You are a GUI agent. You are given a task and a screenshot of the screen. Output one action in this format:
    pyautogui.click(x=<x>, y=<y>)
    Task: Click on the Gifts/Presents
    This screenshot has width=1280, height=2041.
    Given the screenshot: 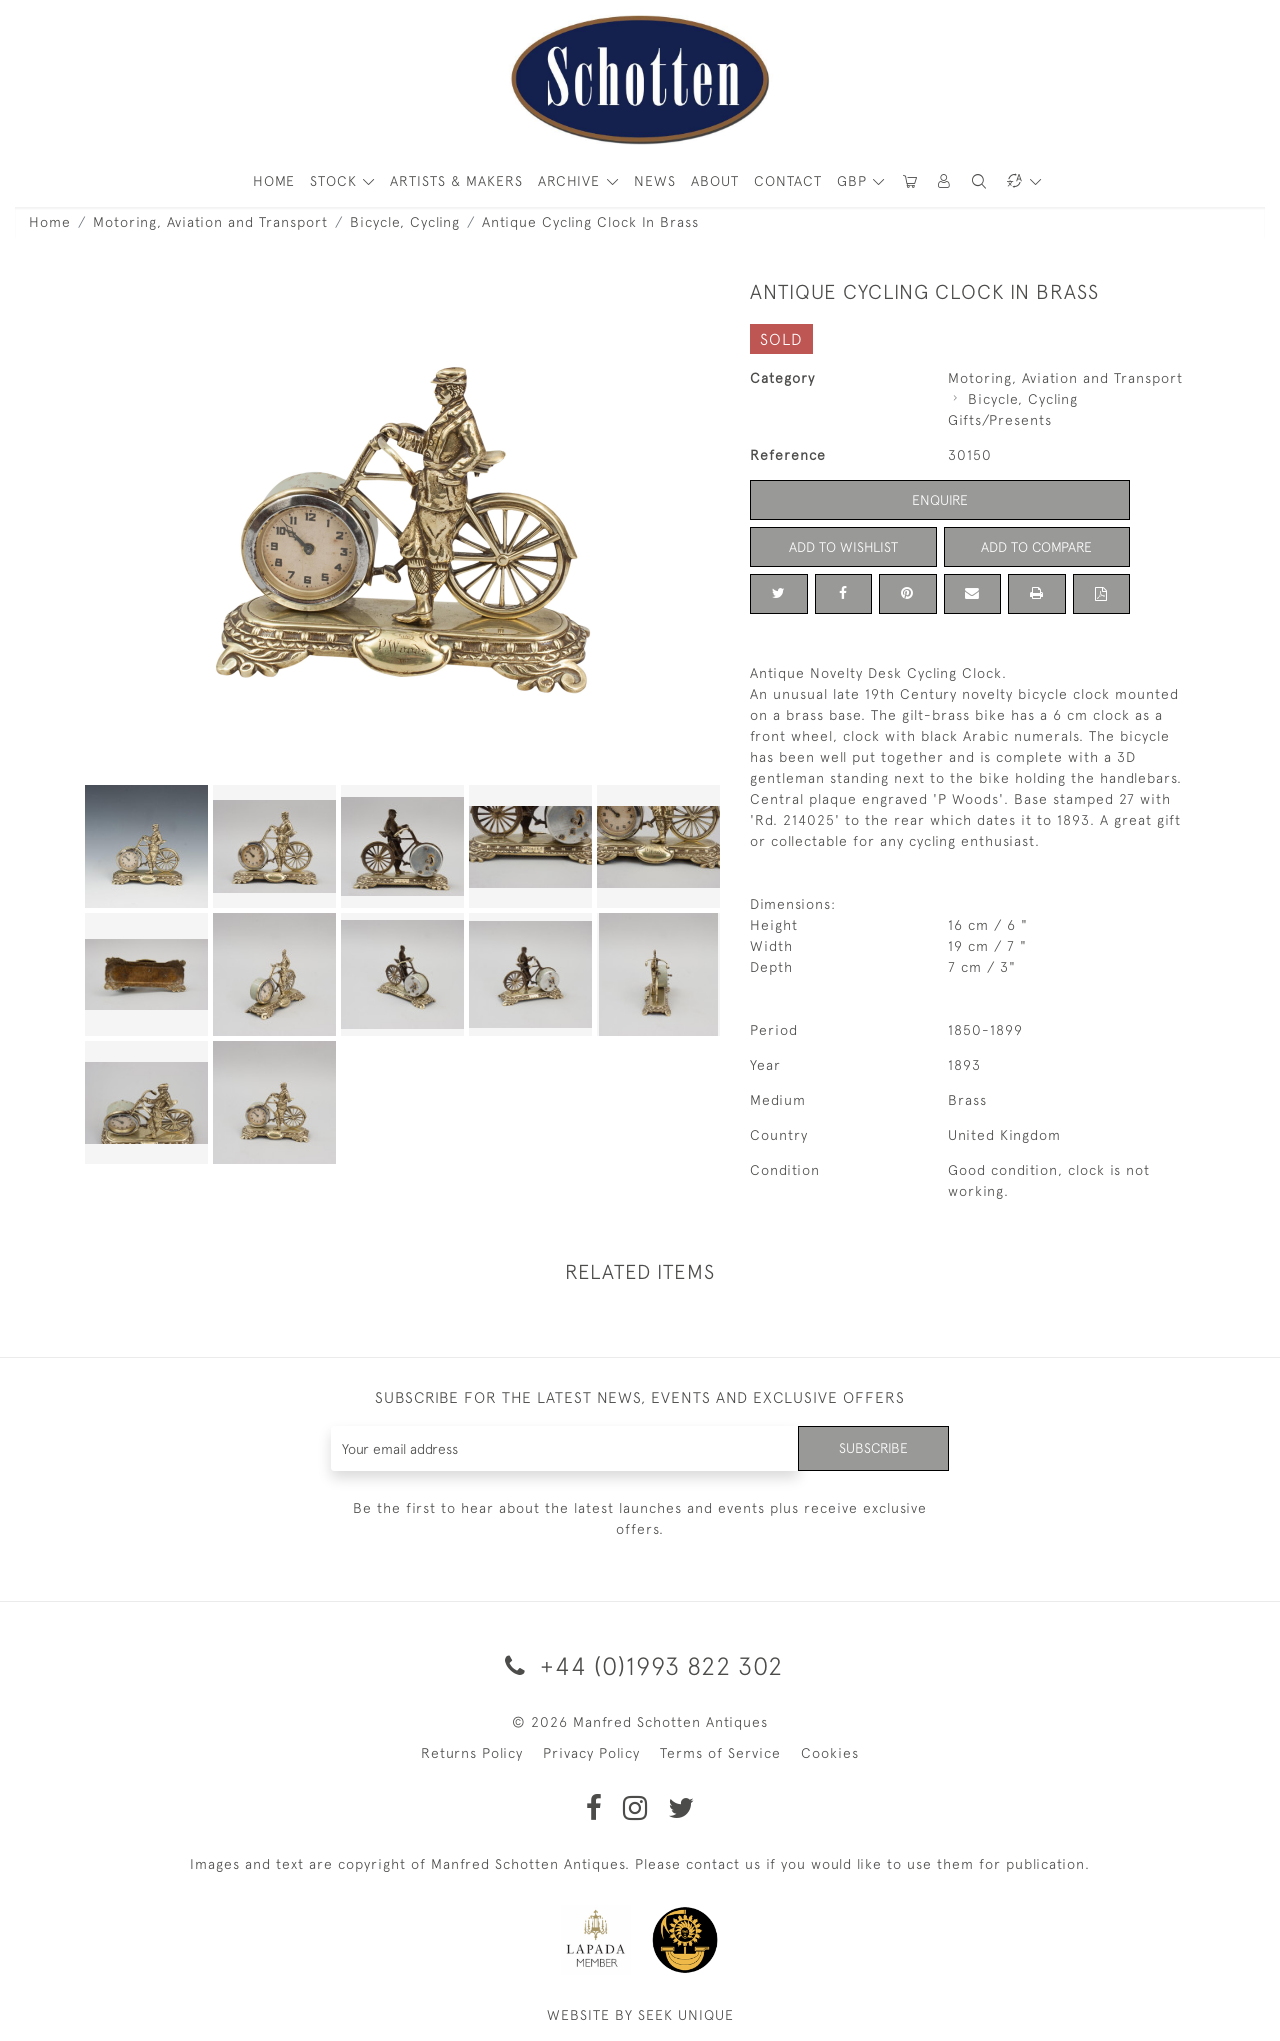 What is the action you would take?
    pyautogui.click(x=1000, y=420)
    